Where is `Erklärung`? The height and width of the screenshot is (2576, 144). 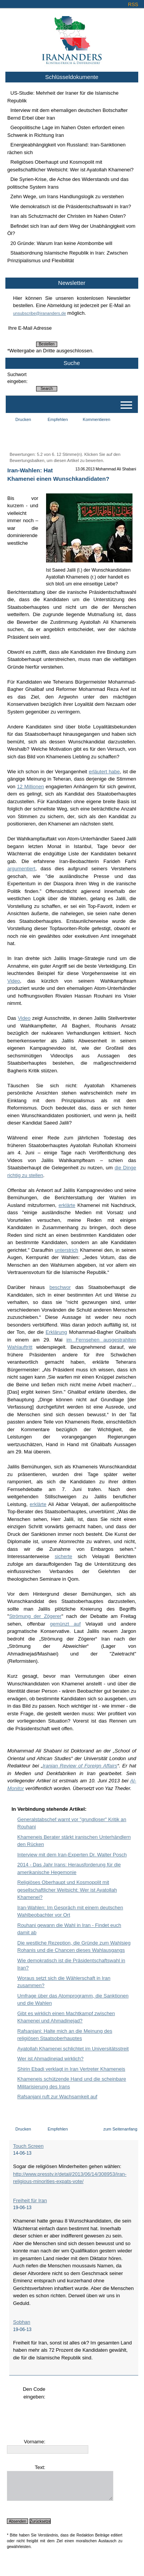 Erklärung is located at coordinates (56, 1332).